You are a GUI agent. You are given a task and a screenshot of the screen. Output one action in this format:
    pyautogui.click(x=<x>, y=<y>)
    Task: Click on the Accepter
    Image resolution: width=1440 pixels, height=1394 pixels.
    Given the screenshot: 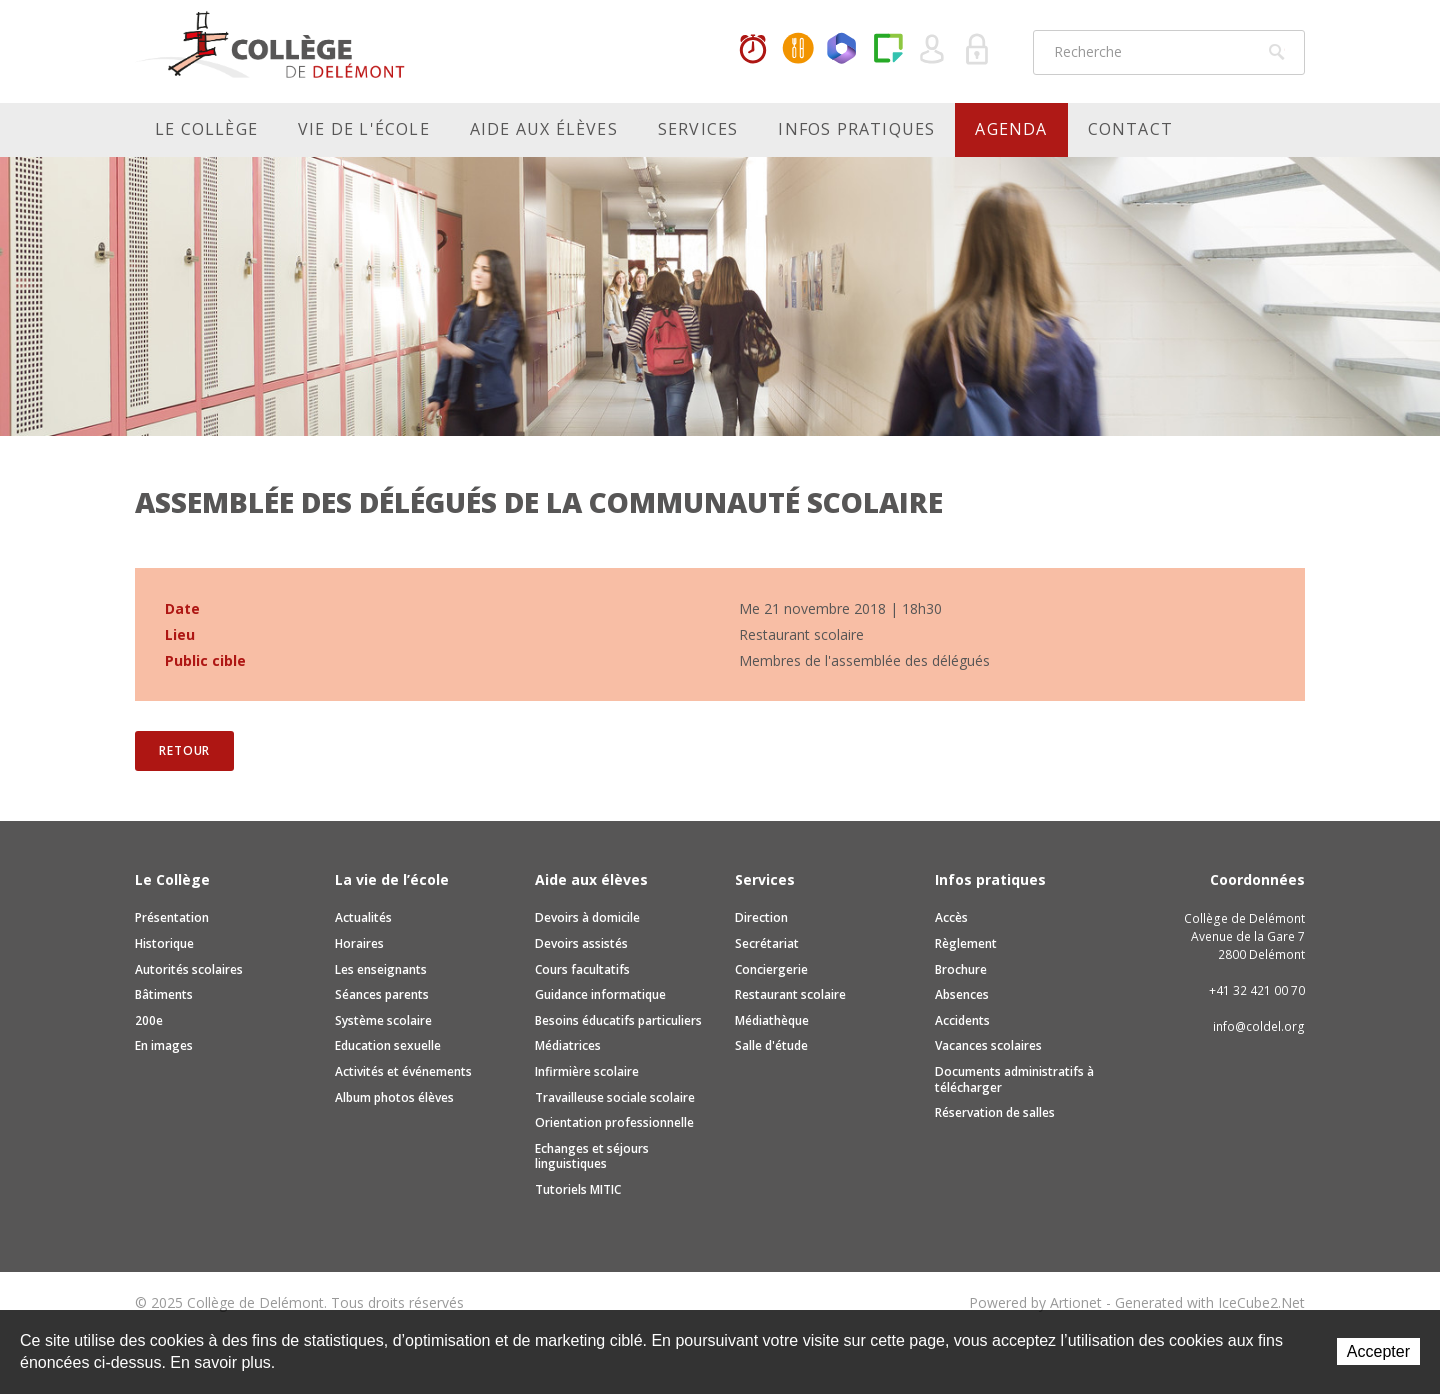 What is the action you would take?
    pyautogui.click(x=1378, y=1351)
    